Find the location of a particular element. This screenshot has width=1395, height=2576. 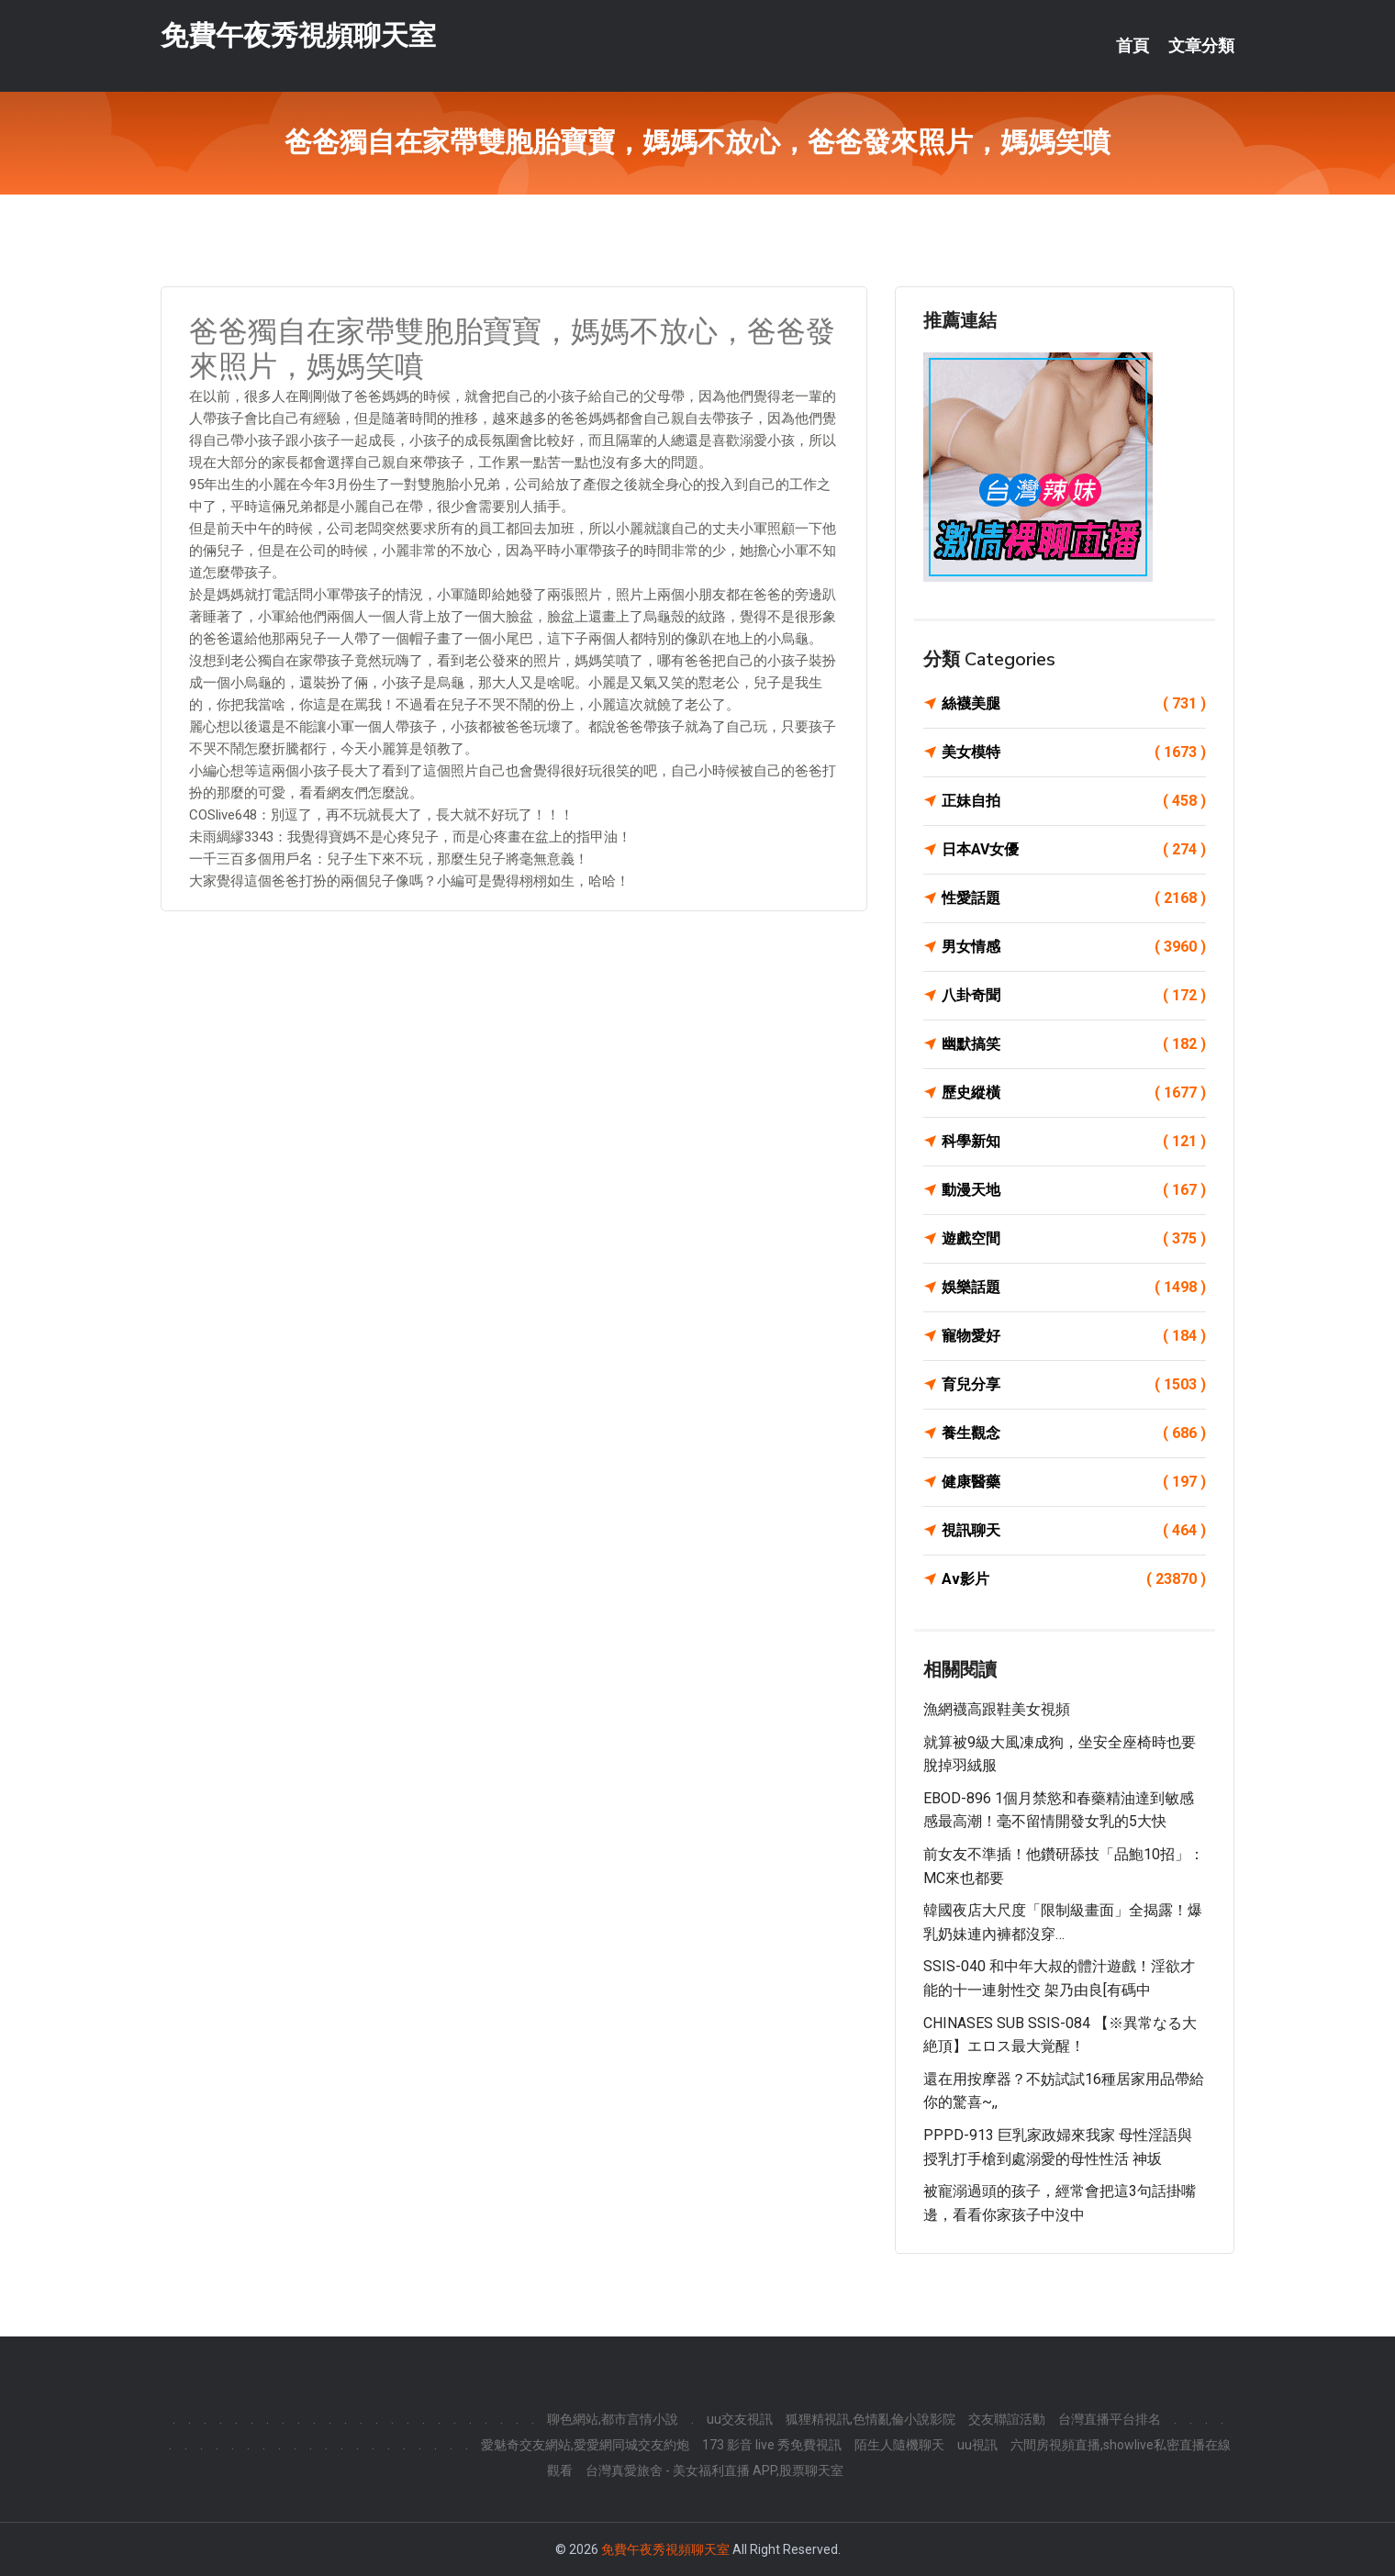

免費午夜秀視頻聊天室 is located at coordinates (298, 35).